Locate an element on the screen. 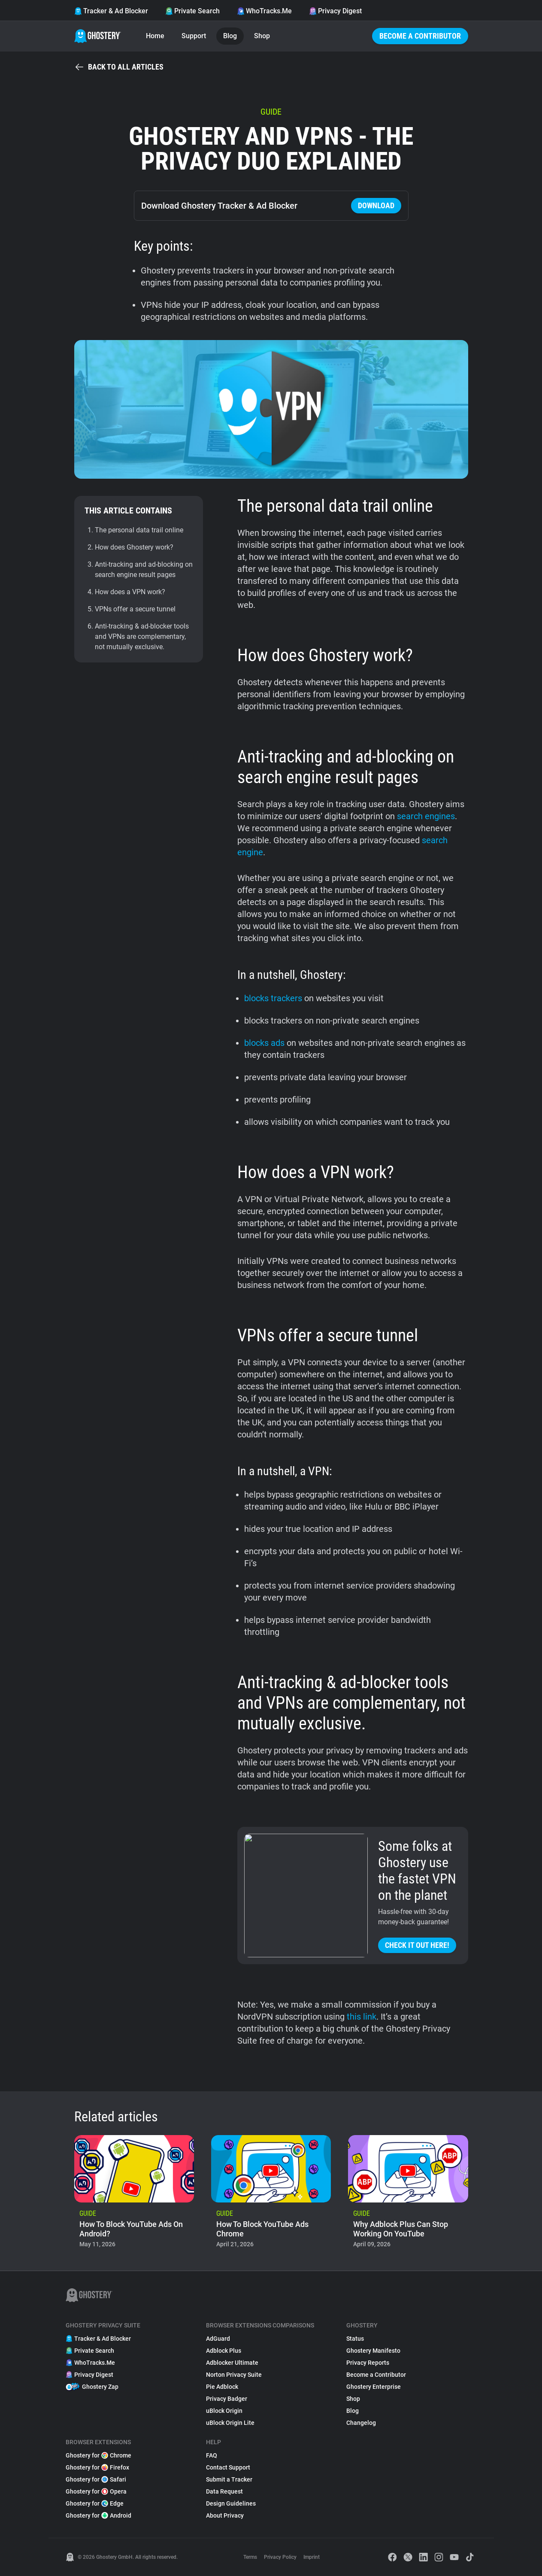 The image size is (542, 2576). Ghostery Manifesto is located at coordinates (373, 2350).